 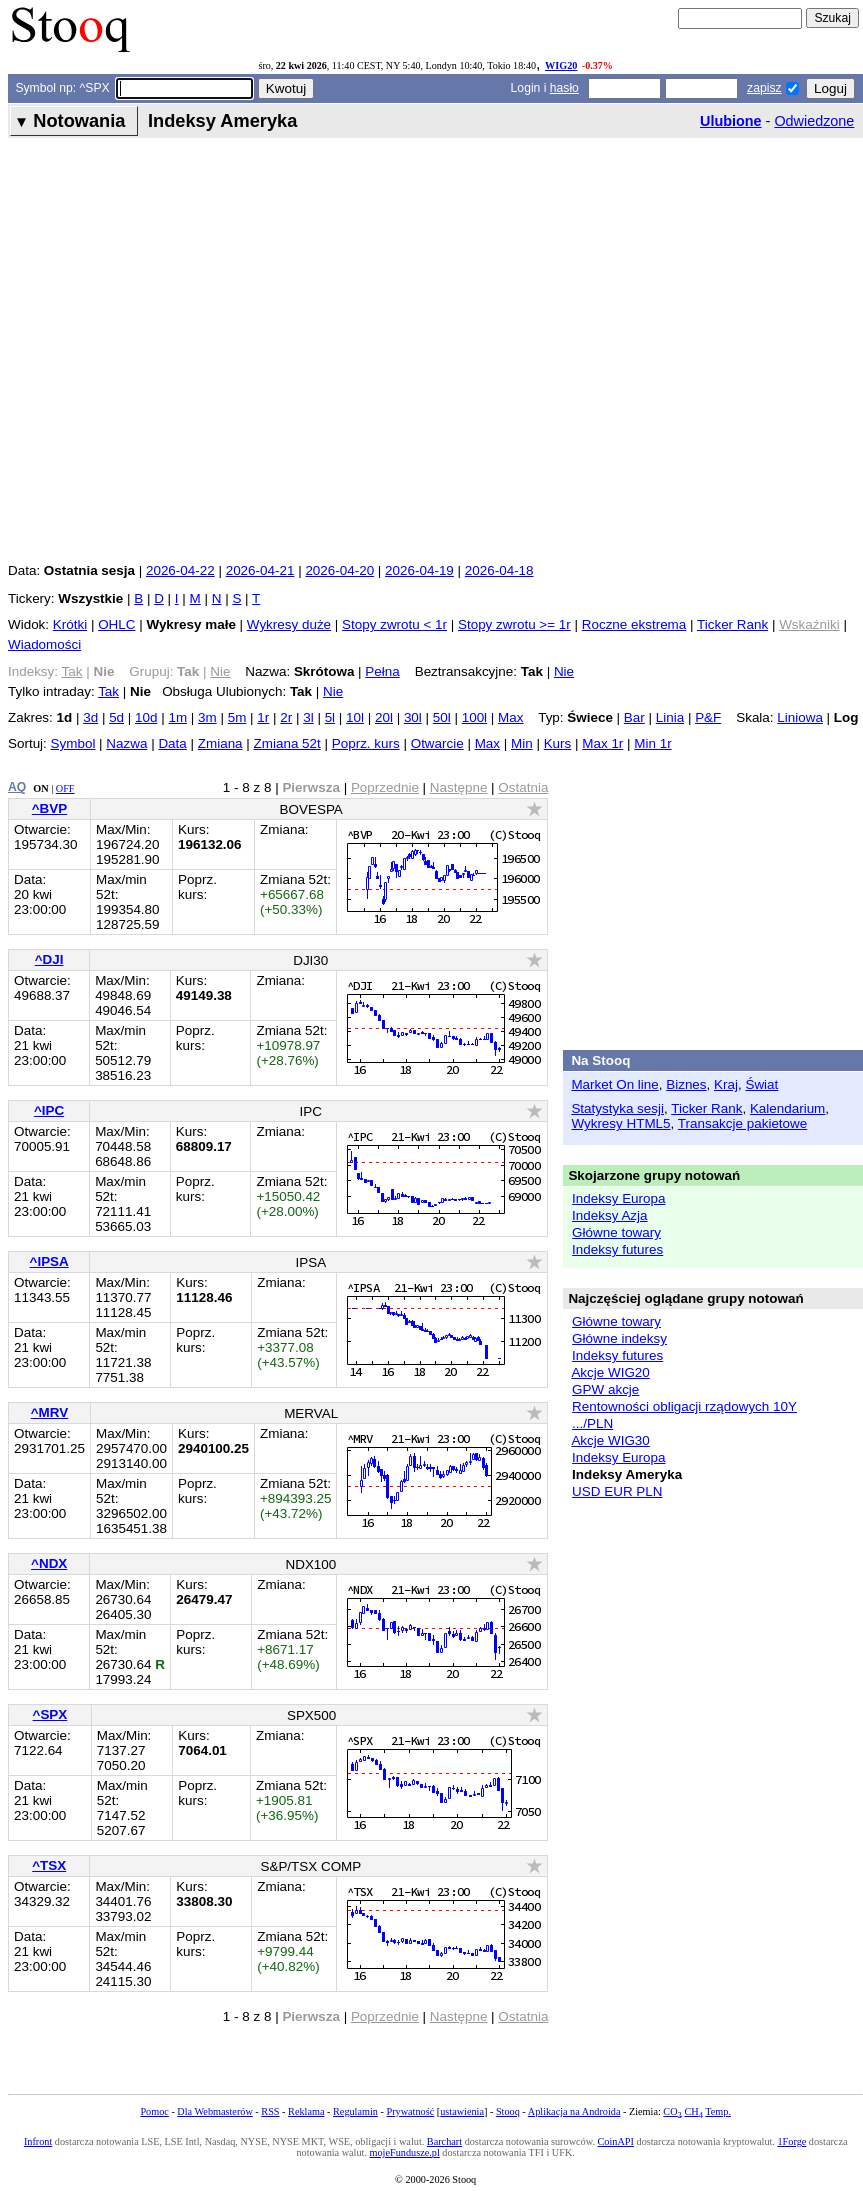 What do you see at coordinates (366, 743) in the screenshot?
I see `Poprz. kurs` at bounding box center [366, 743].